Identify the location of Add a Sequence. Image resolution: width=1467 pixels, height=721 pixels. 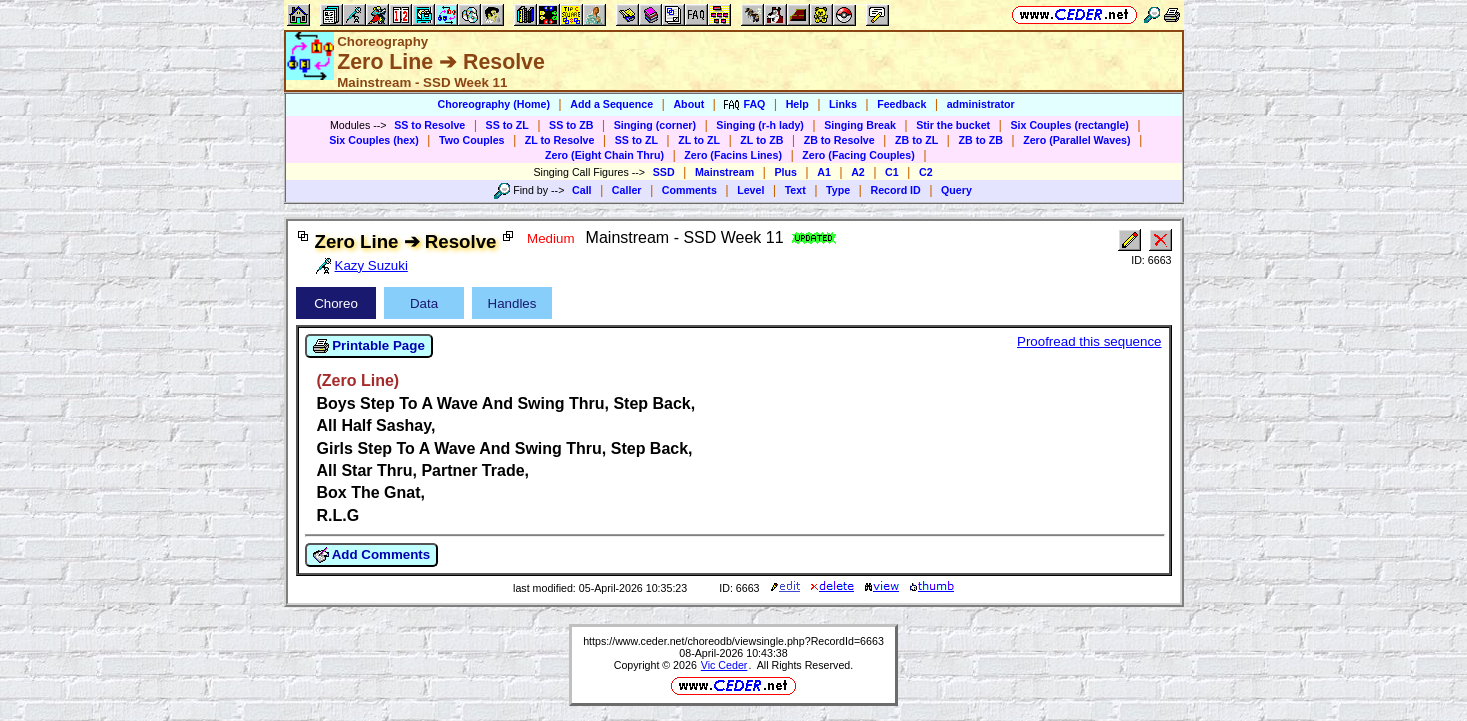
(611, 104).